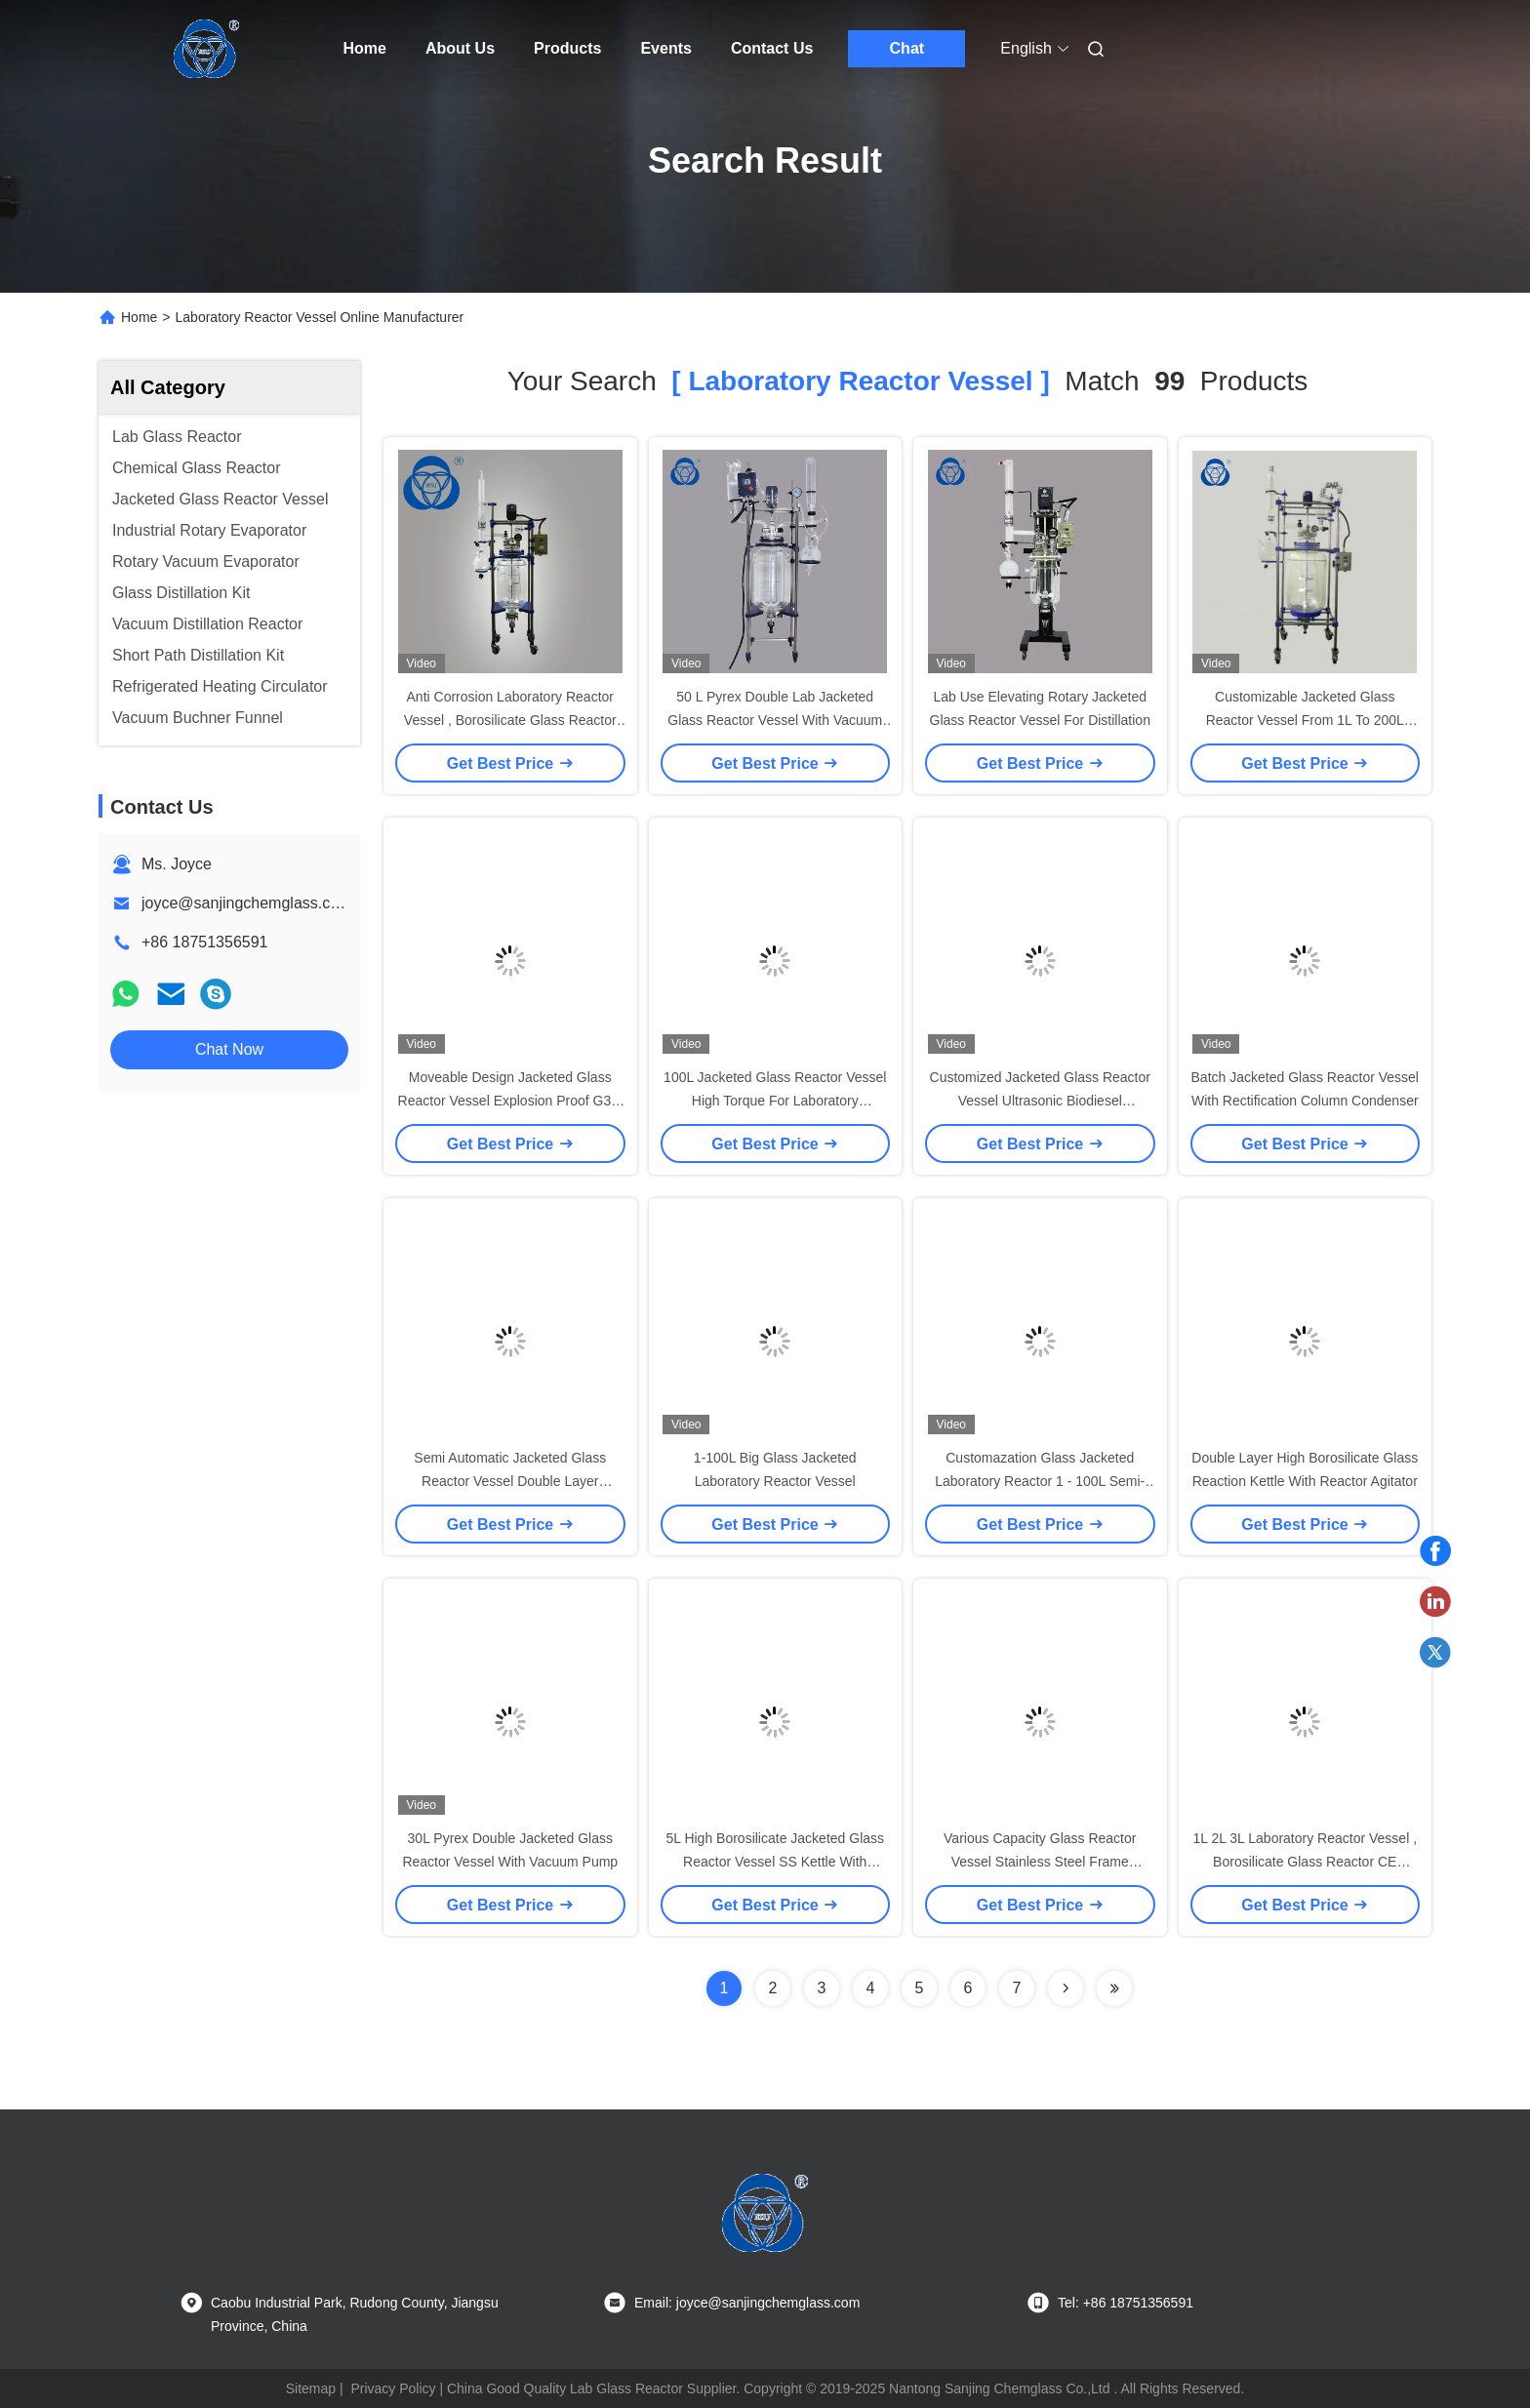 The width and height of the screenshot is (1530, 2408). Describe the element at coordinates (510, 1481) in the screenshot. I see `Semi Automatic Jacketed Glass Reactor Vessel Double Layer Practical Strcture` at that location.